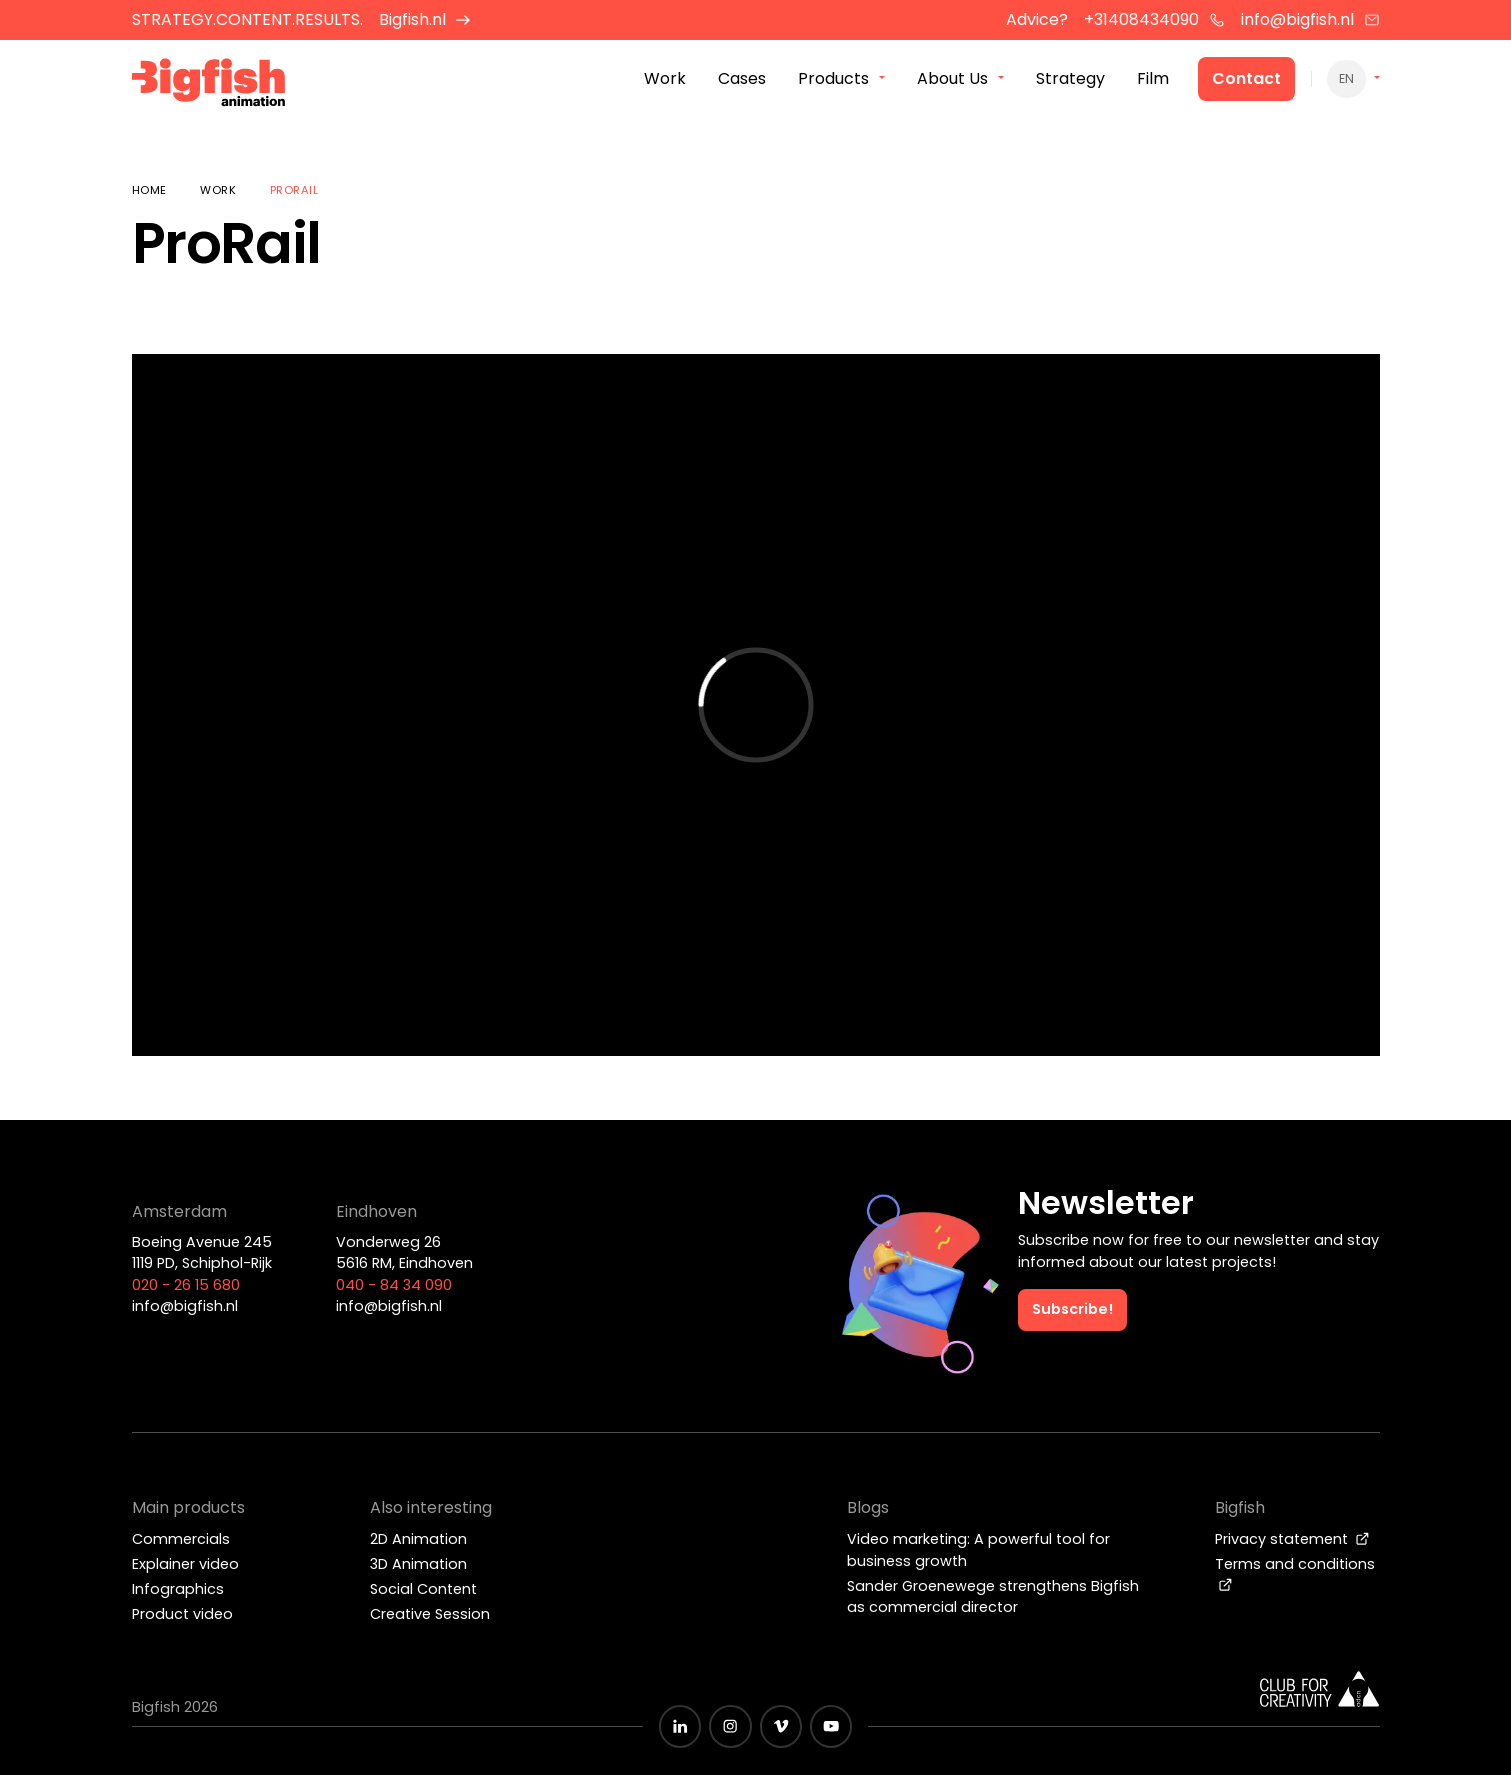  Describe the element at coordinates (423, 1589) in the screenshot. I see `Social Content` at that location.